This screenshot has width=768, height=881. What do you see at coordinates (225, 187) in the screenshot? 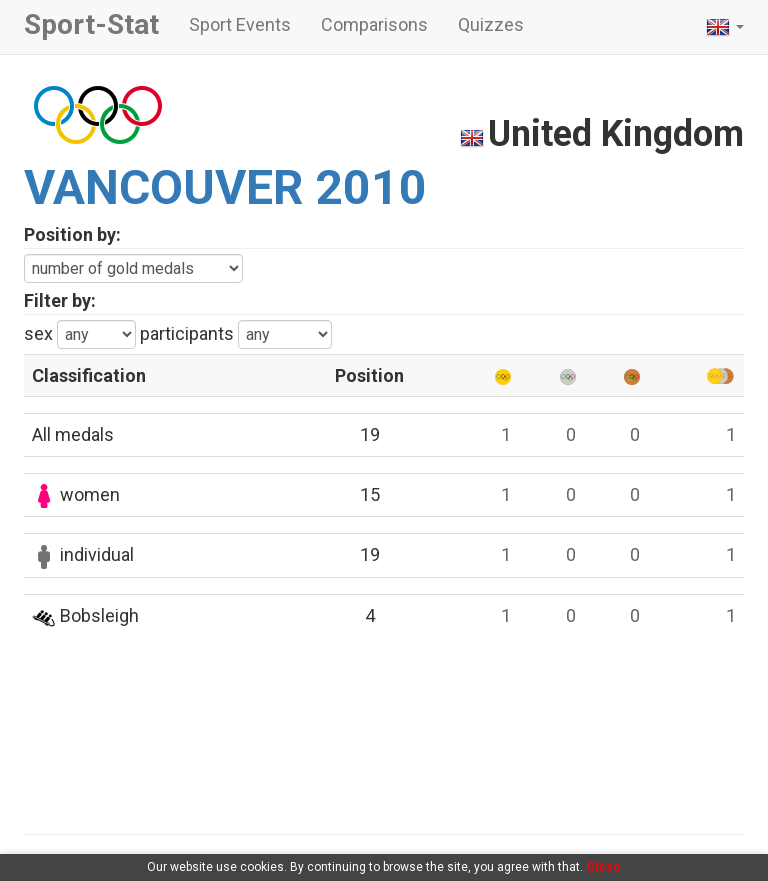
I see `VANCOUVER 2010` at bounding box center [225, 187].